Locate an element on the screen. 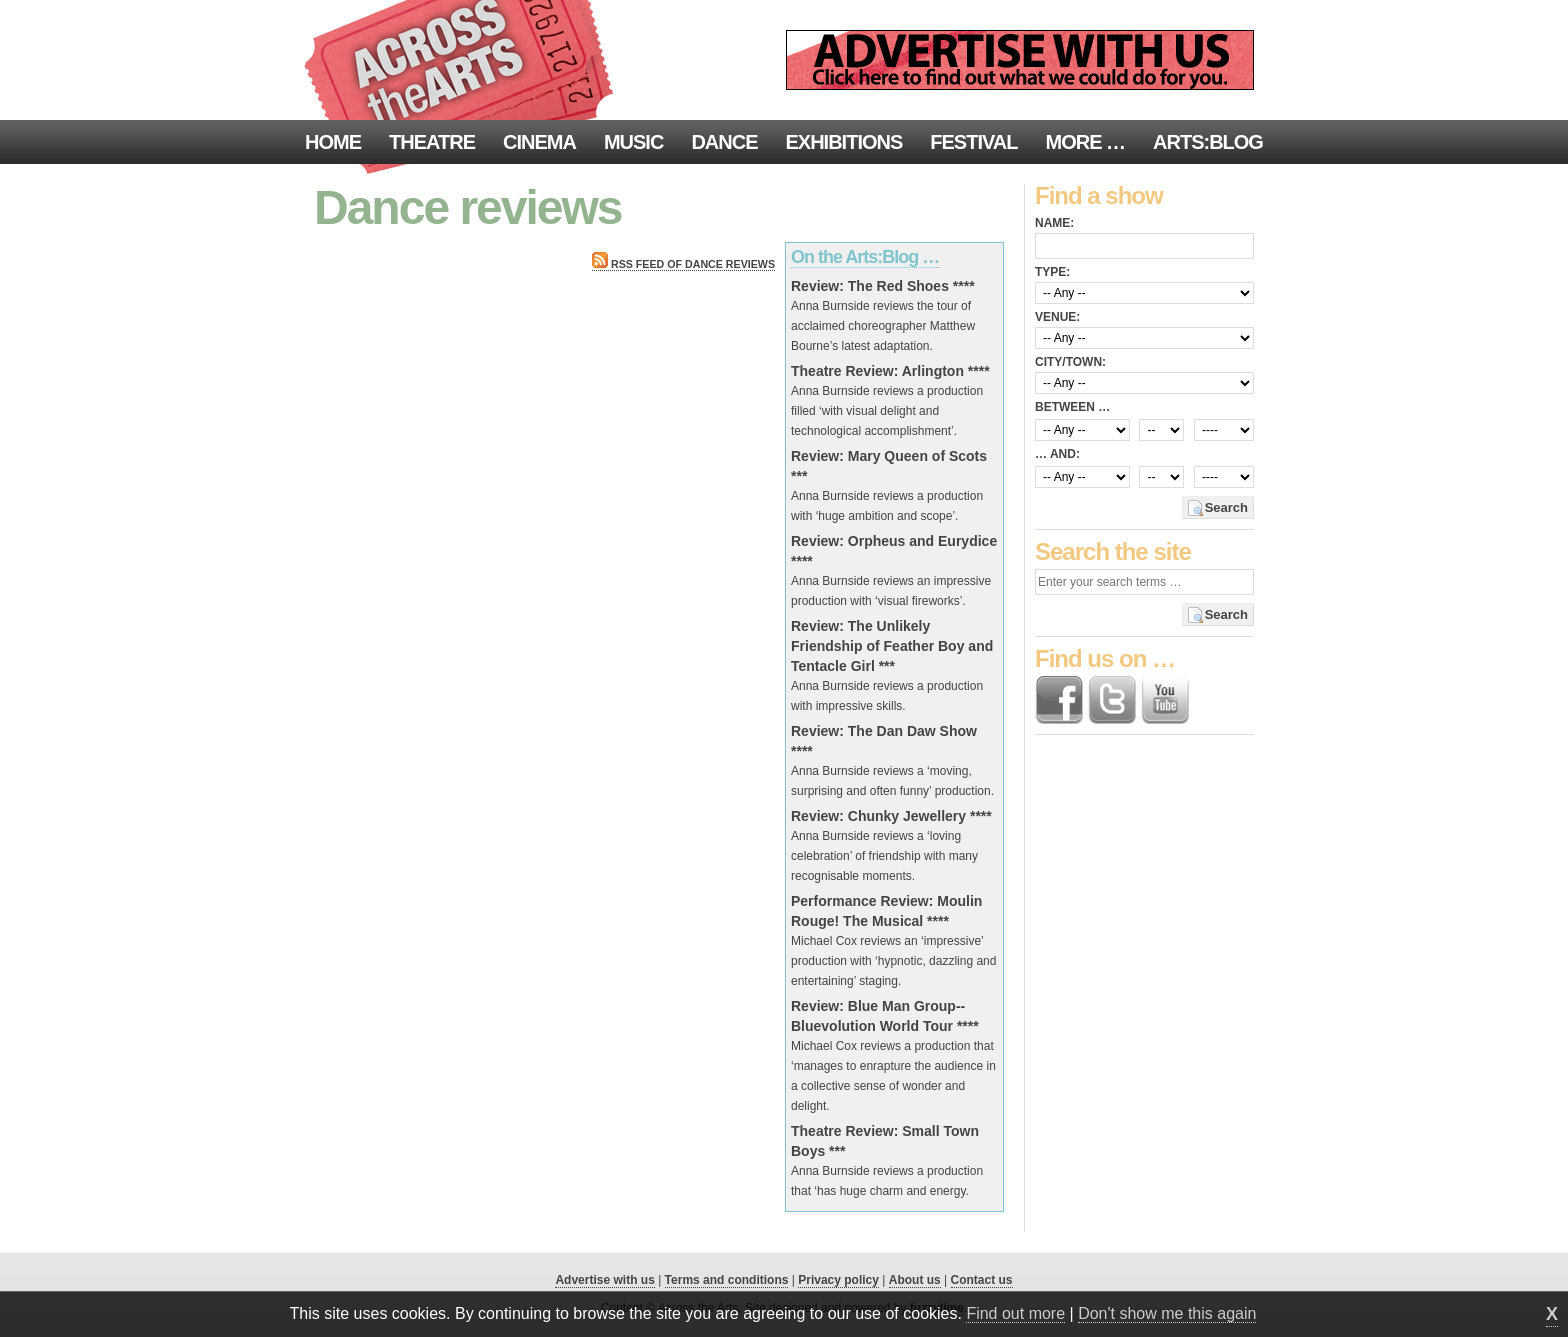 Image resolution: width=1568 pixels, height=1337 pixels. Find out more is located at coordinates (1015, 1313).